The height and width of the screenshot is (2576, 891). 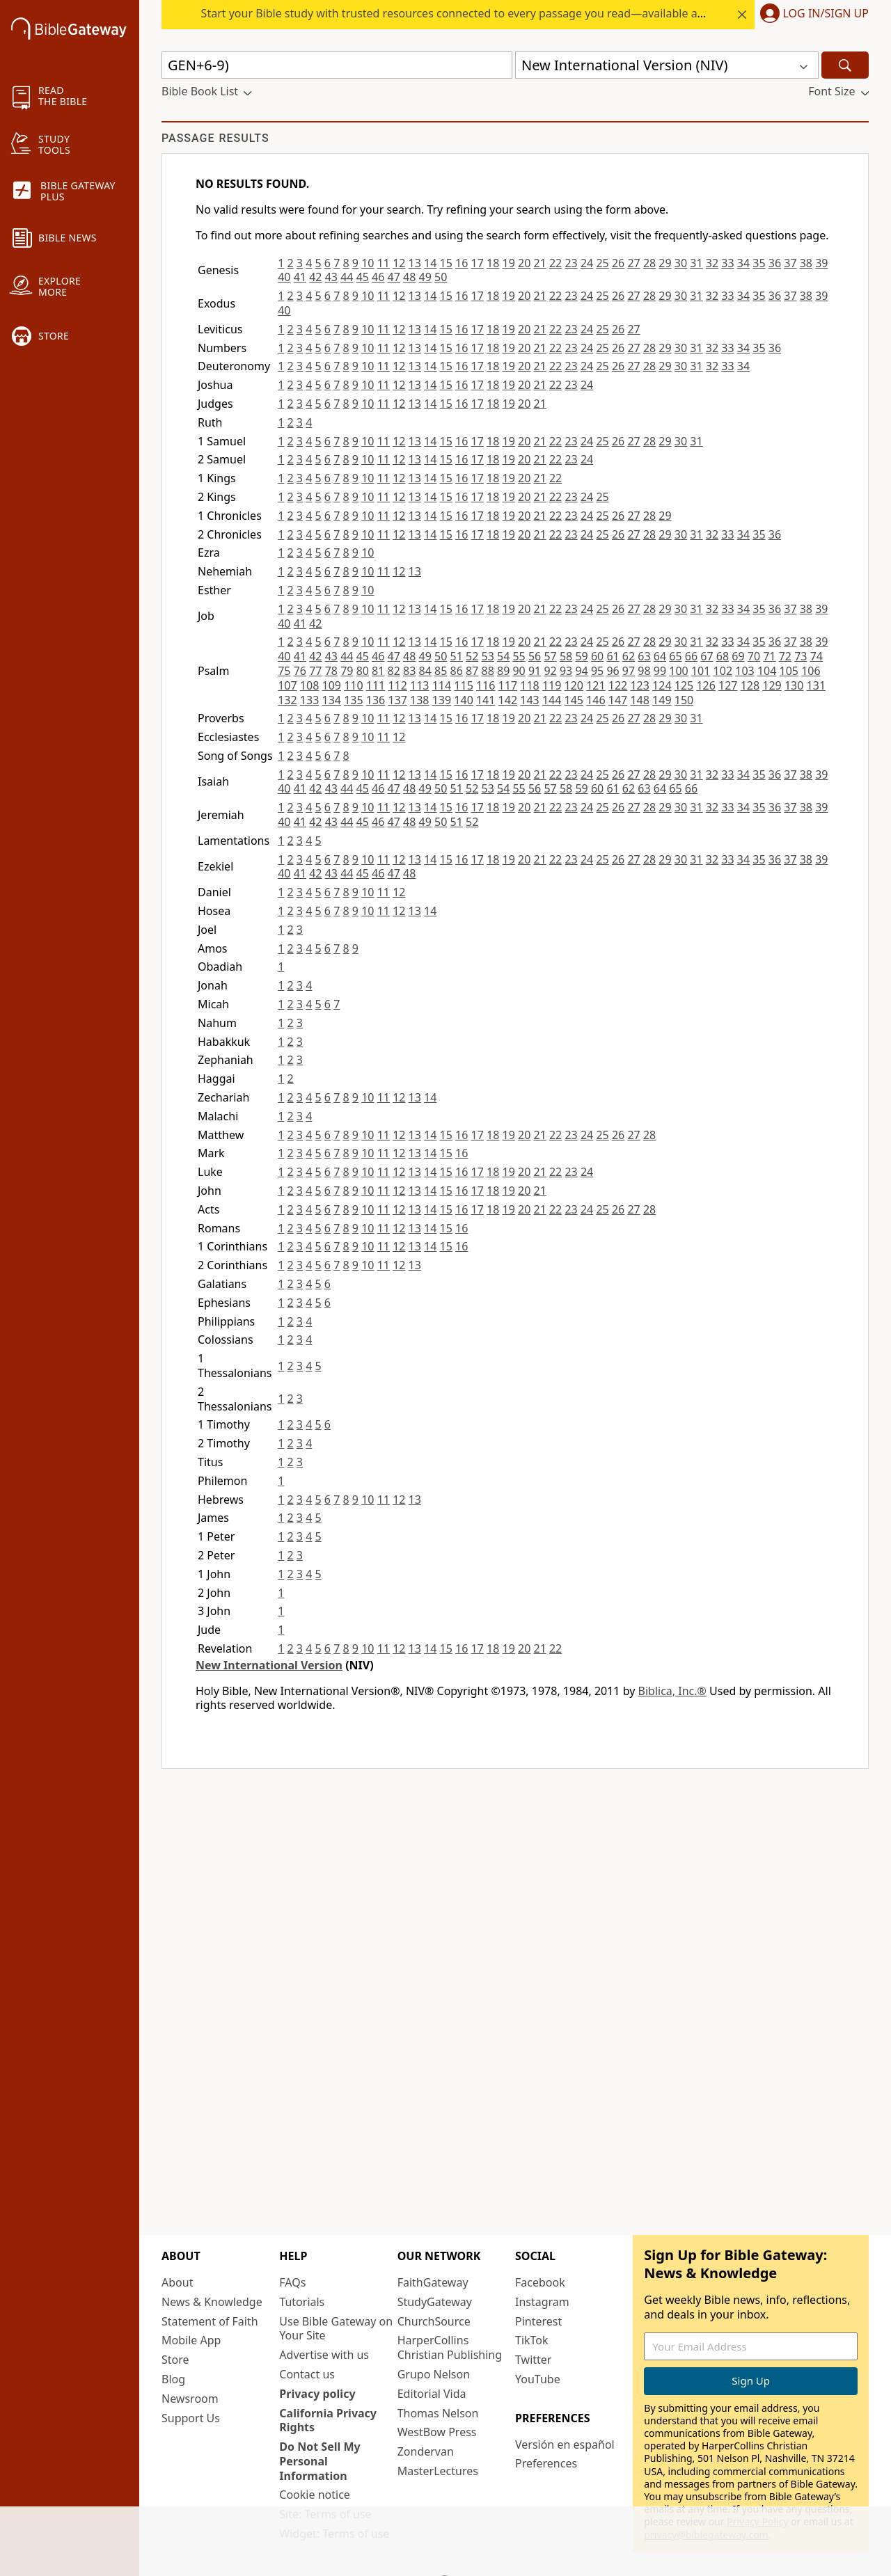 I want to click on 26, so click(x=618, y=263).